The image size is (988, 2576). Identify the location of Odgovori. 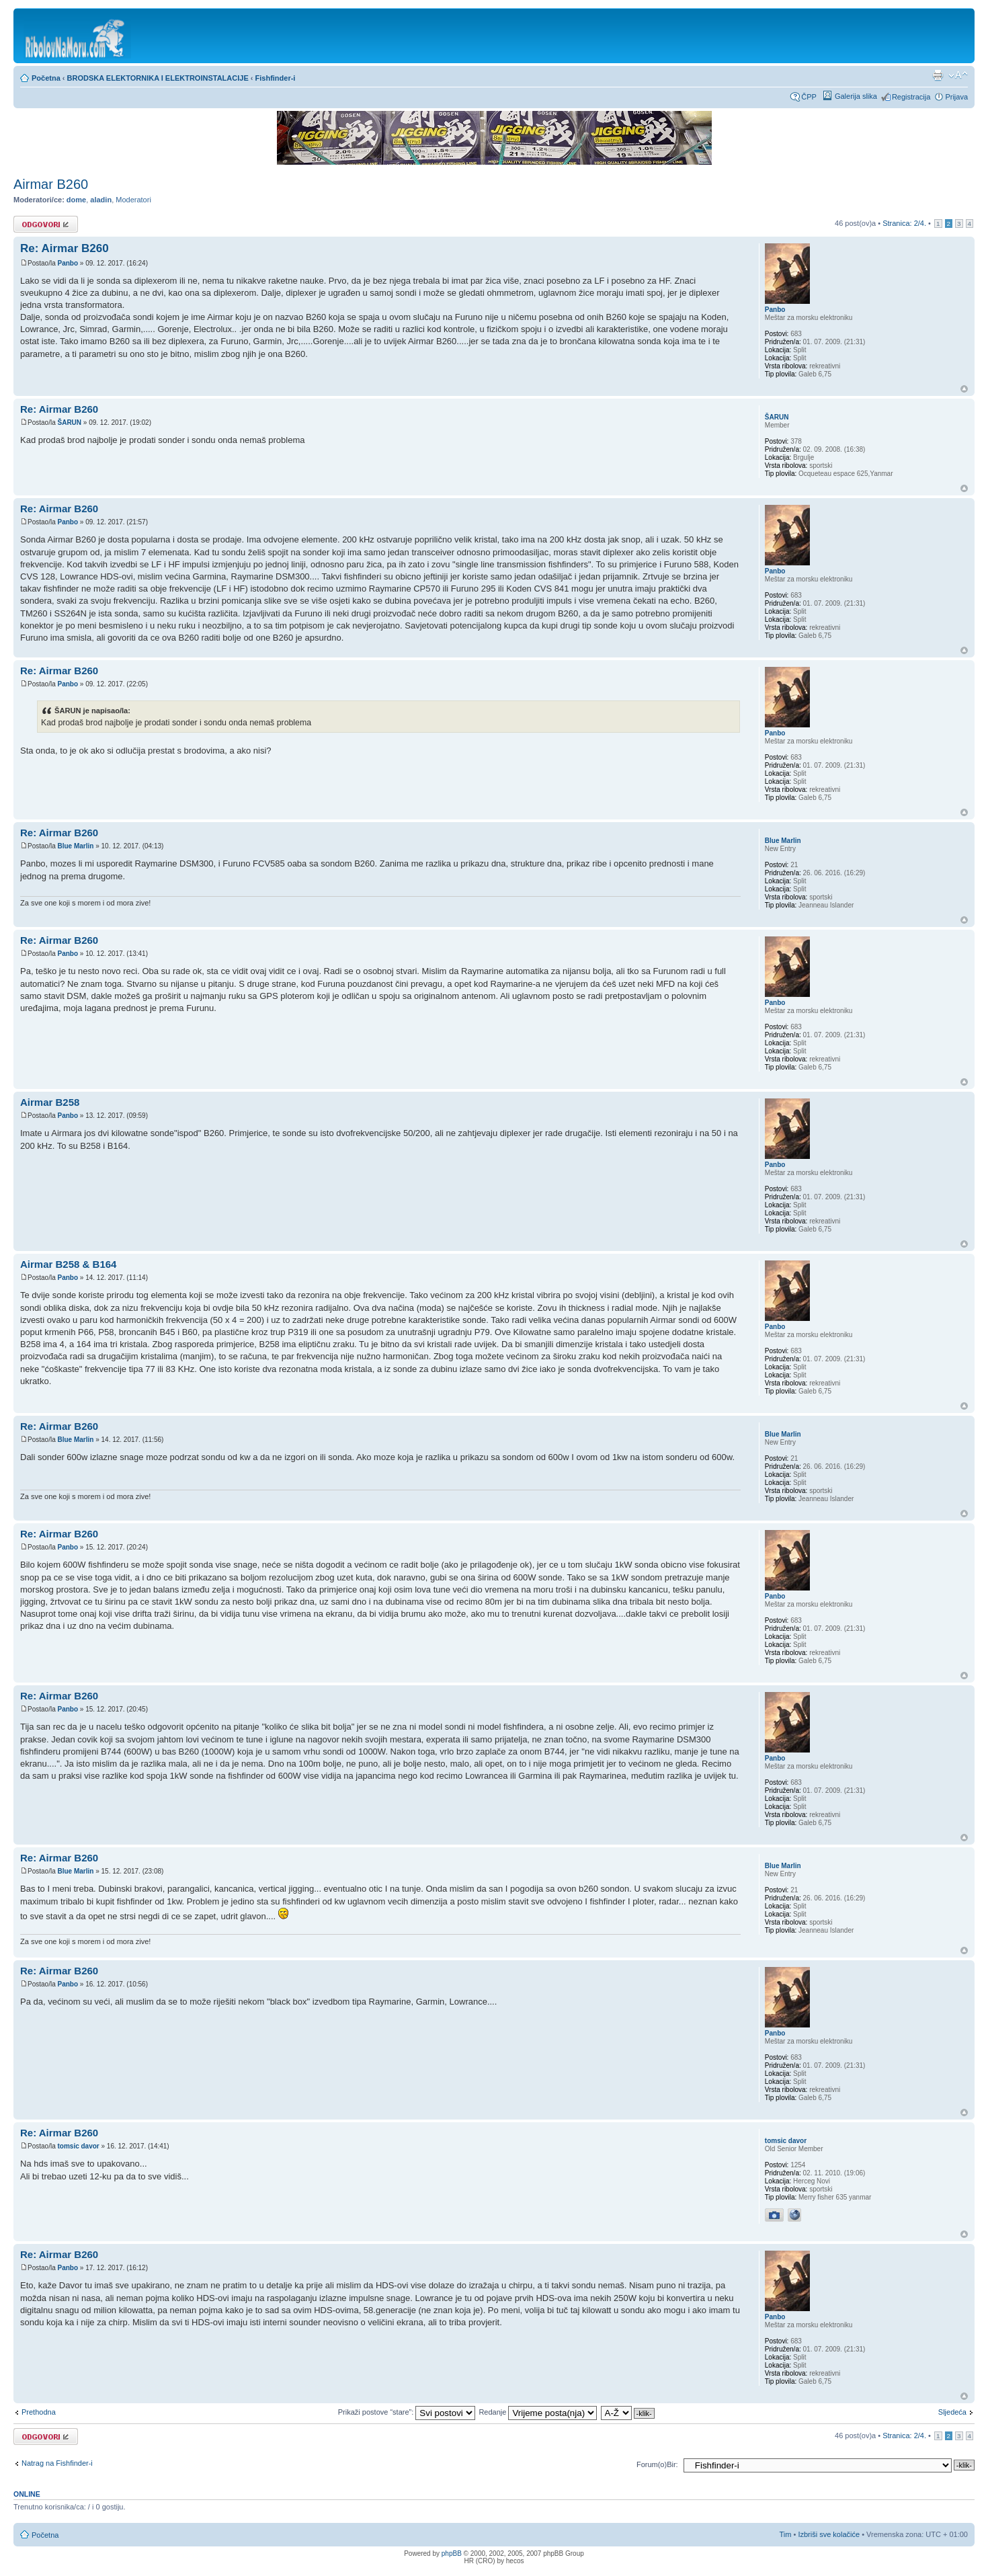
(45, 224).